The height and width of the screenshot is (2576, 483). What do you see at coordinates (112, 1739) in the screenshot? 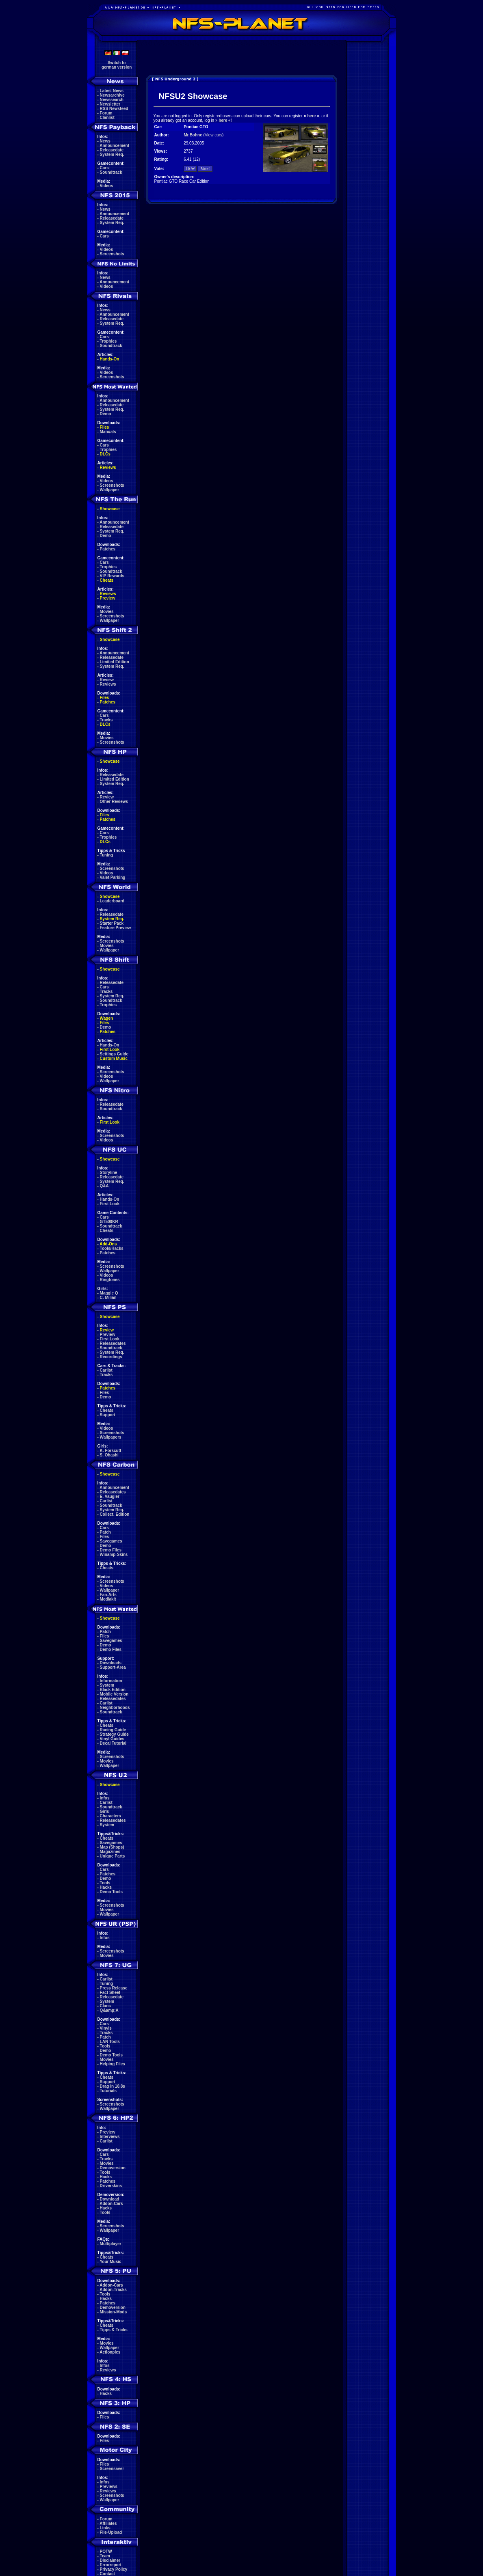
I see `Vinyl Guides` at bounding box center [112, 1739].